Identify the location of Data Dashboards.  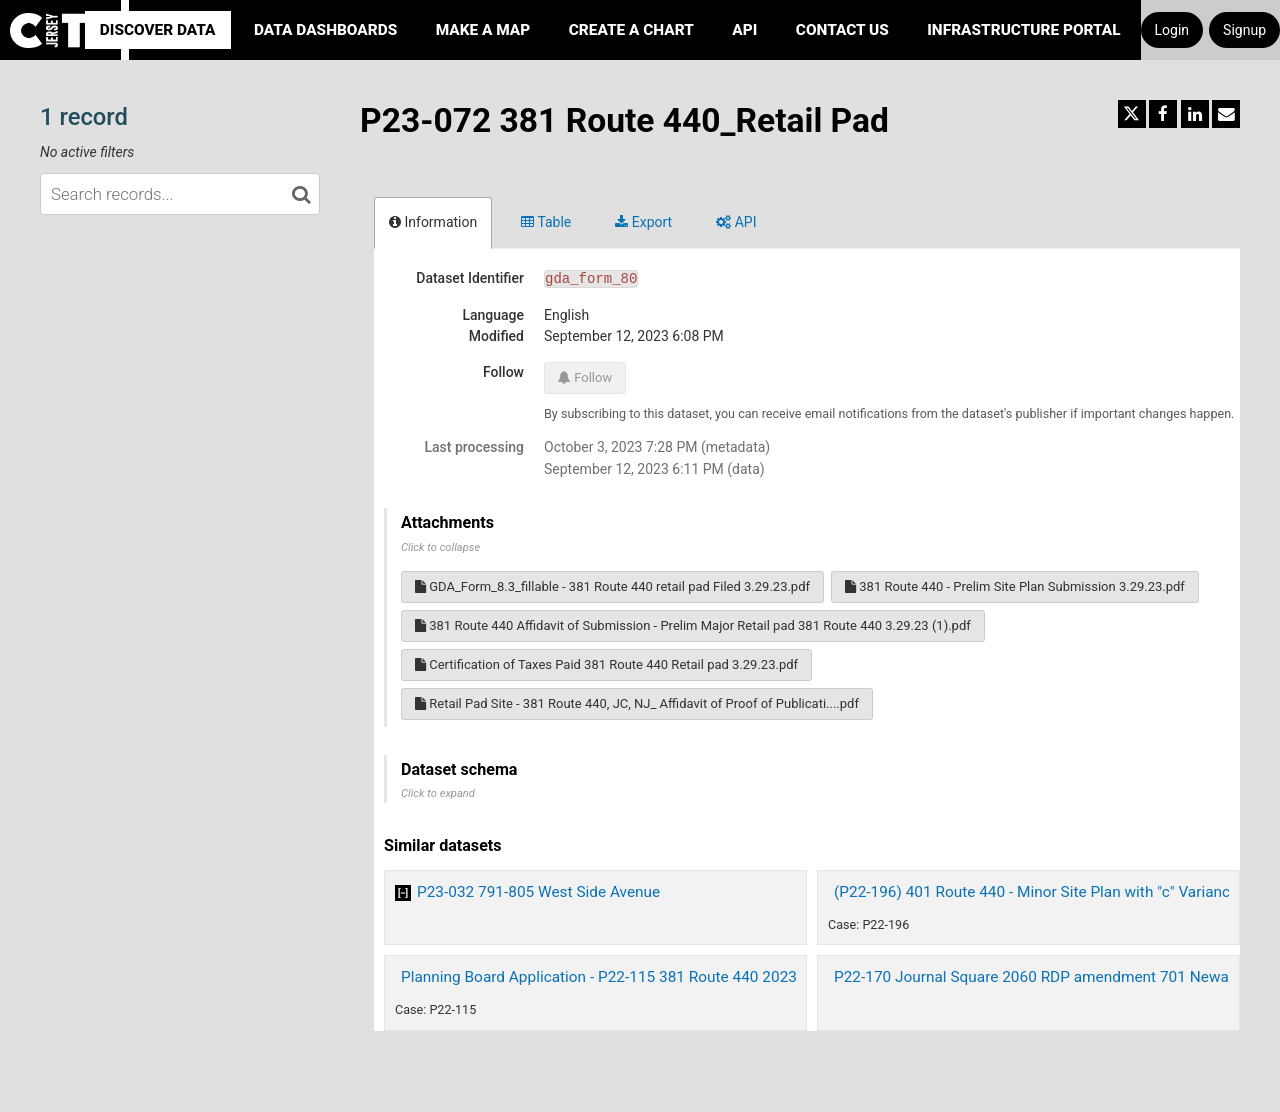
(325, 30).